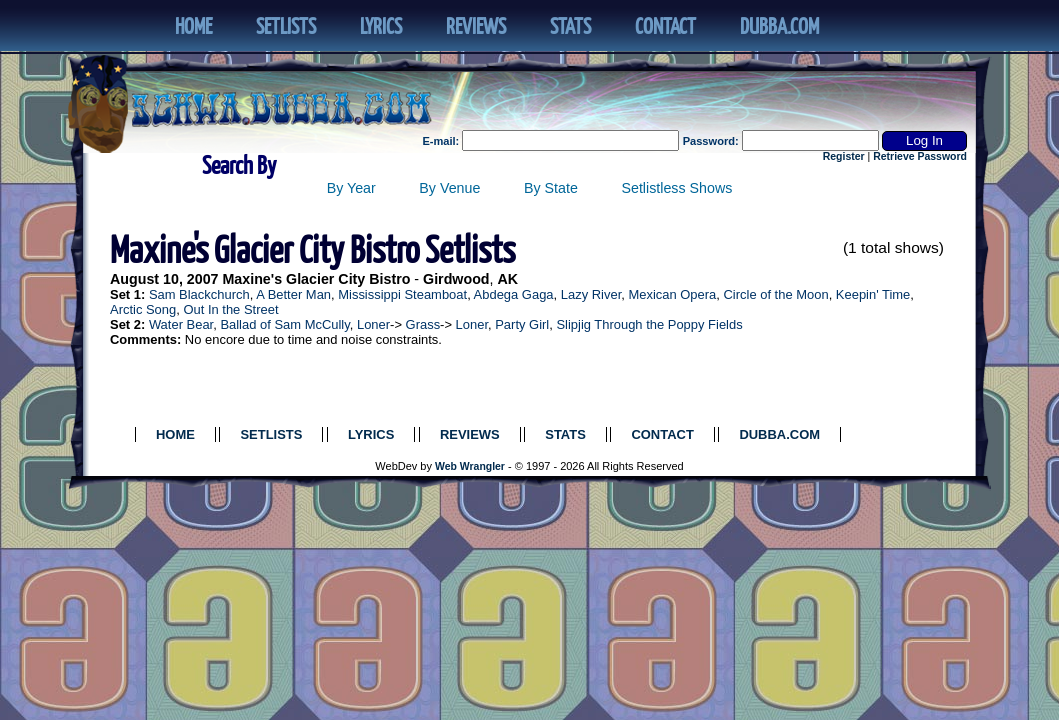 This screenshot has height=720, width=1059. I want to click on A Better Man, so click(293, 294).